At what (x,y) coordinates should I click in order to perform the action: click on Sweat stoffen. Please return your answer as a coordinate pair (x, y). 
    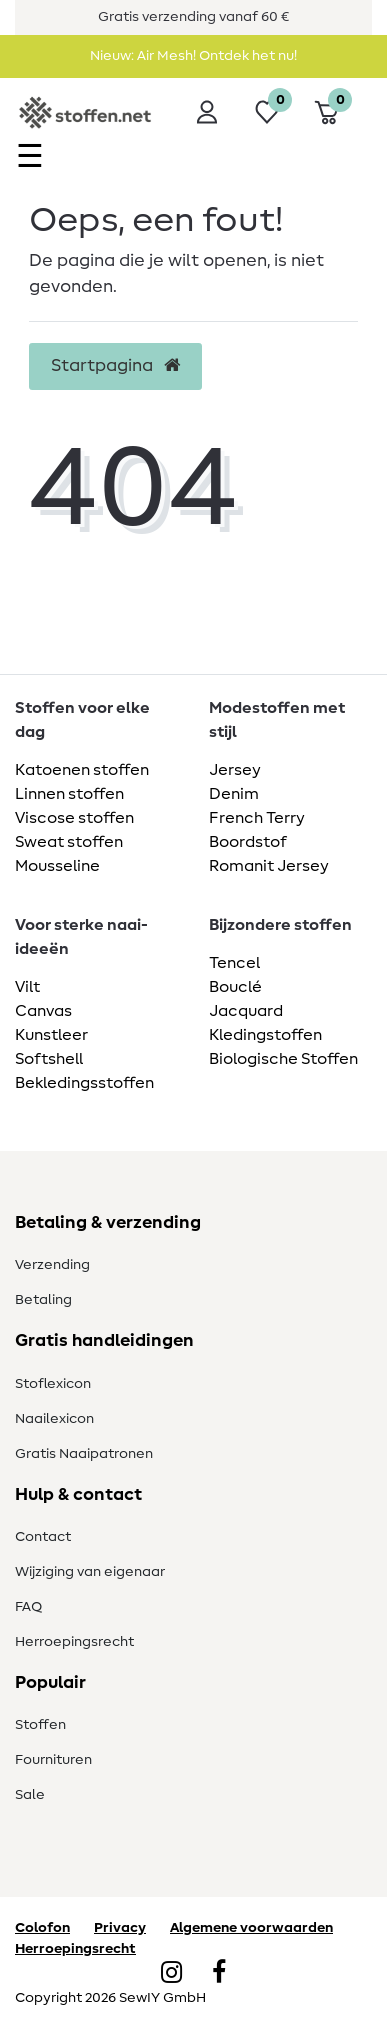
    Looking at the image, I should click on (69, 842).